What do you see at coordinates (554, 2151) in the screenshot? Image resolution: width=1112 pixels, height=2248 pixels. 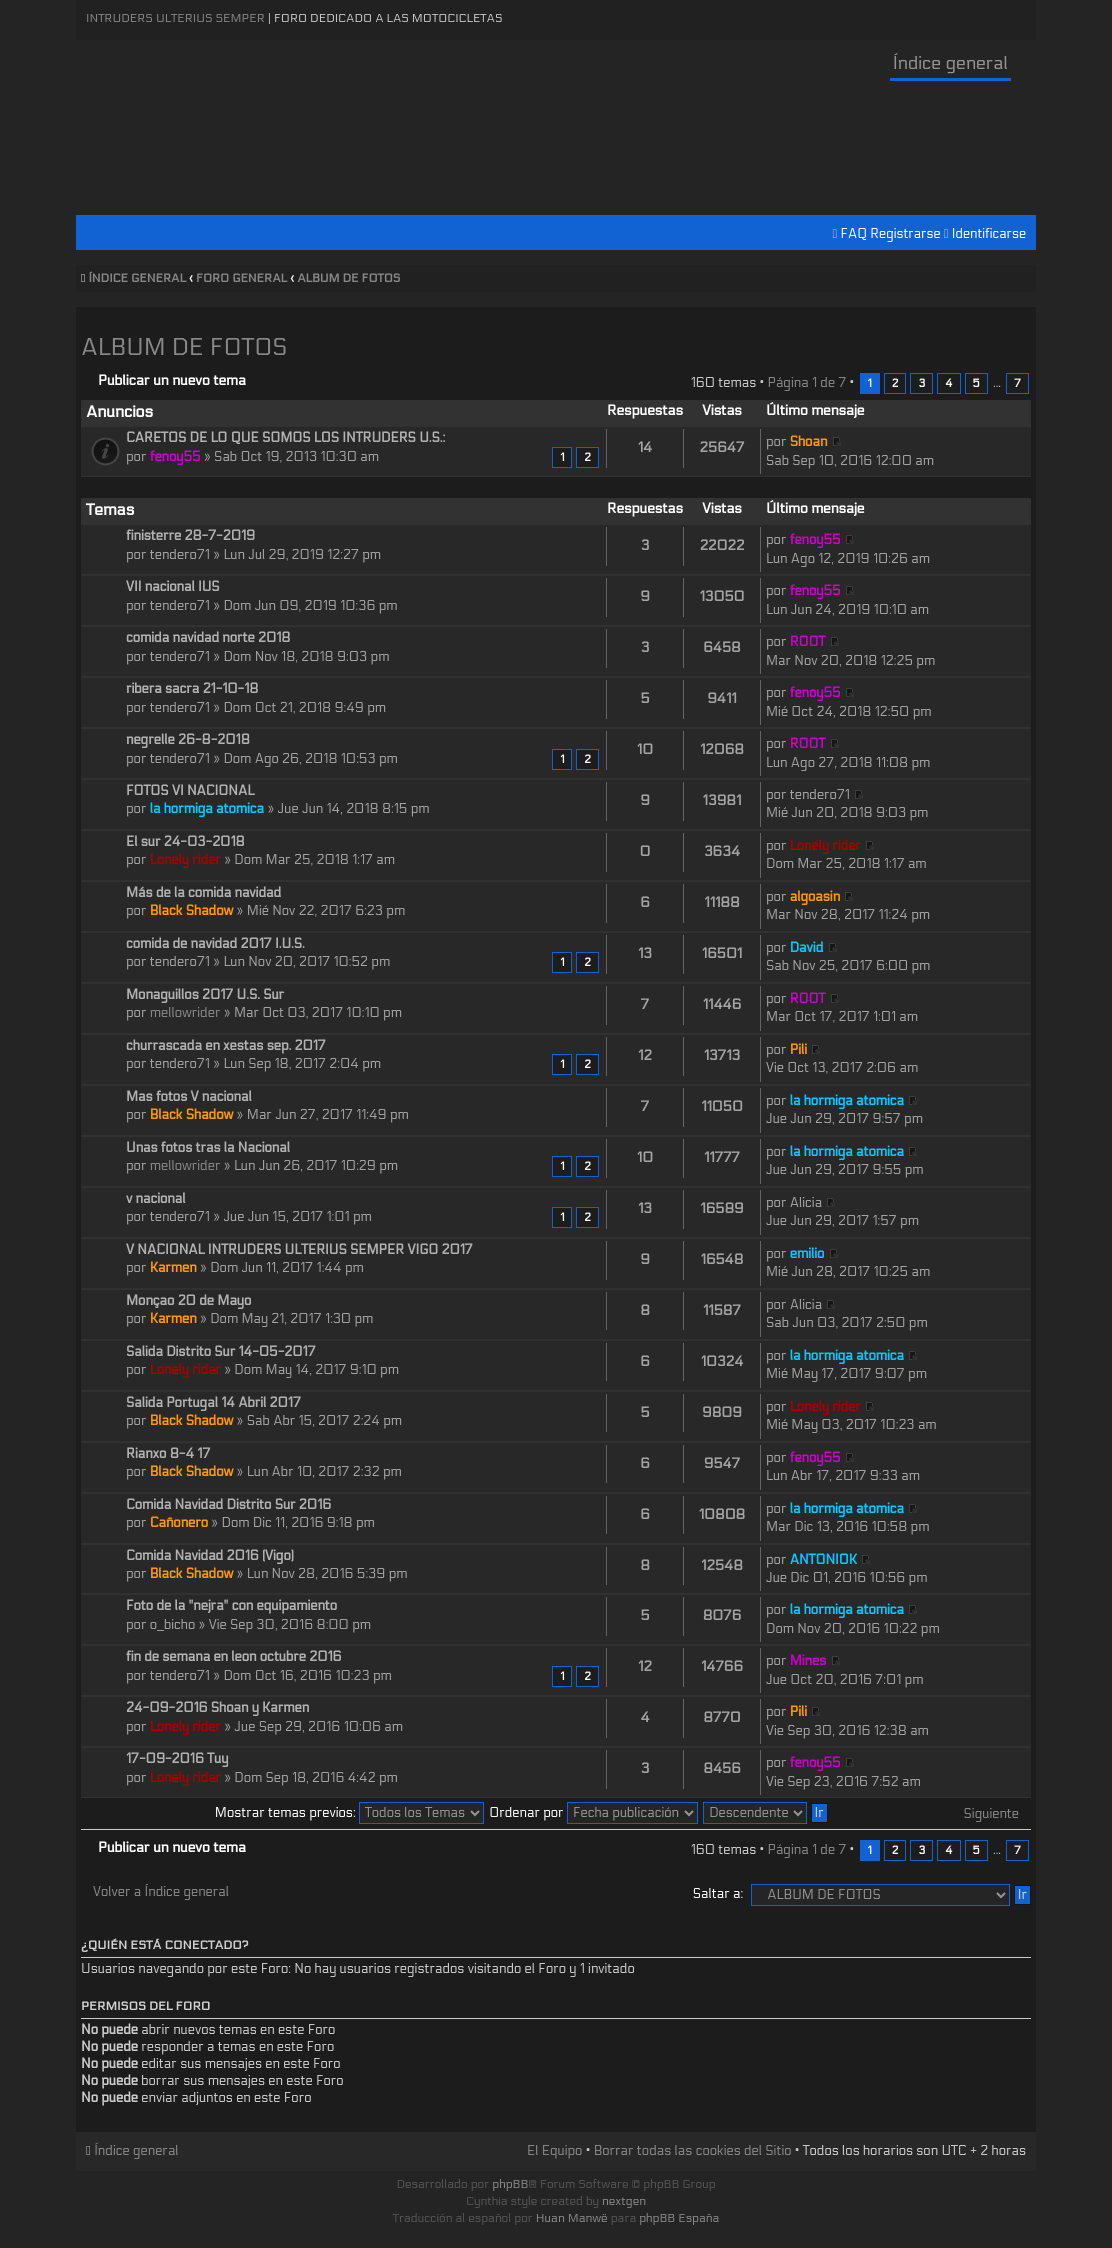 I see `El Equipo` at bounding box center [554, 2151].